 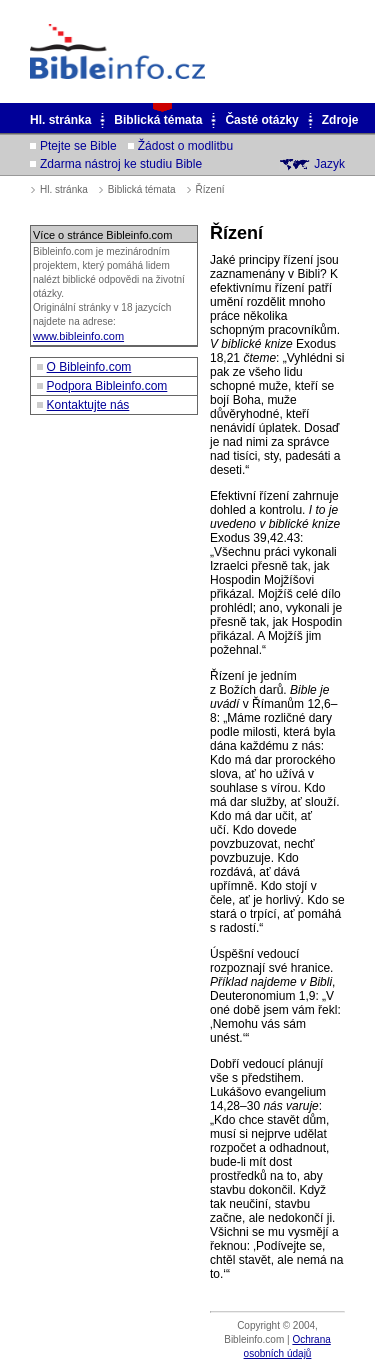 What do you see at coordinates (107, 386) in the screenshot?
I see `Podpora Bibleinfo.com` at bounding box center [107, 386].